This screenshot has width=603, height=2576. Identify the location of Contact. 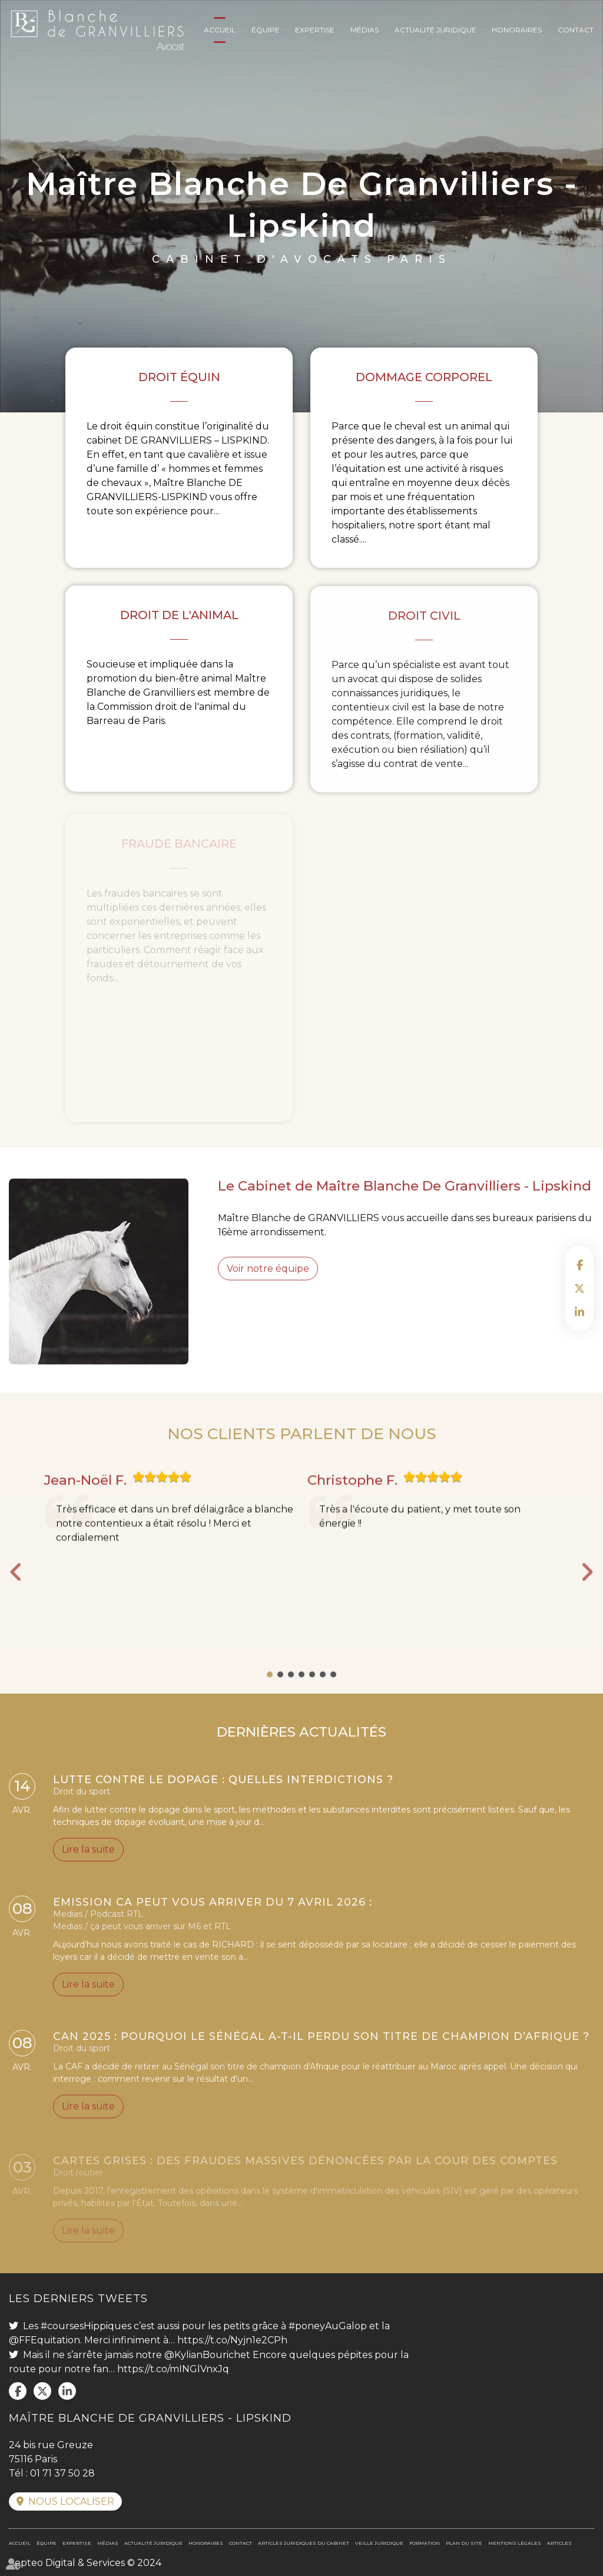
(576, 29).